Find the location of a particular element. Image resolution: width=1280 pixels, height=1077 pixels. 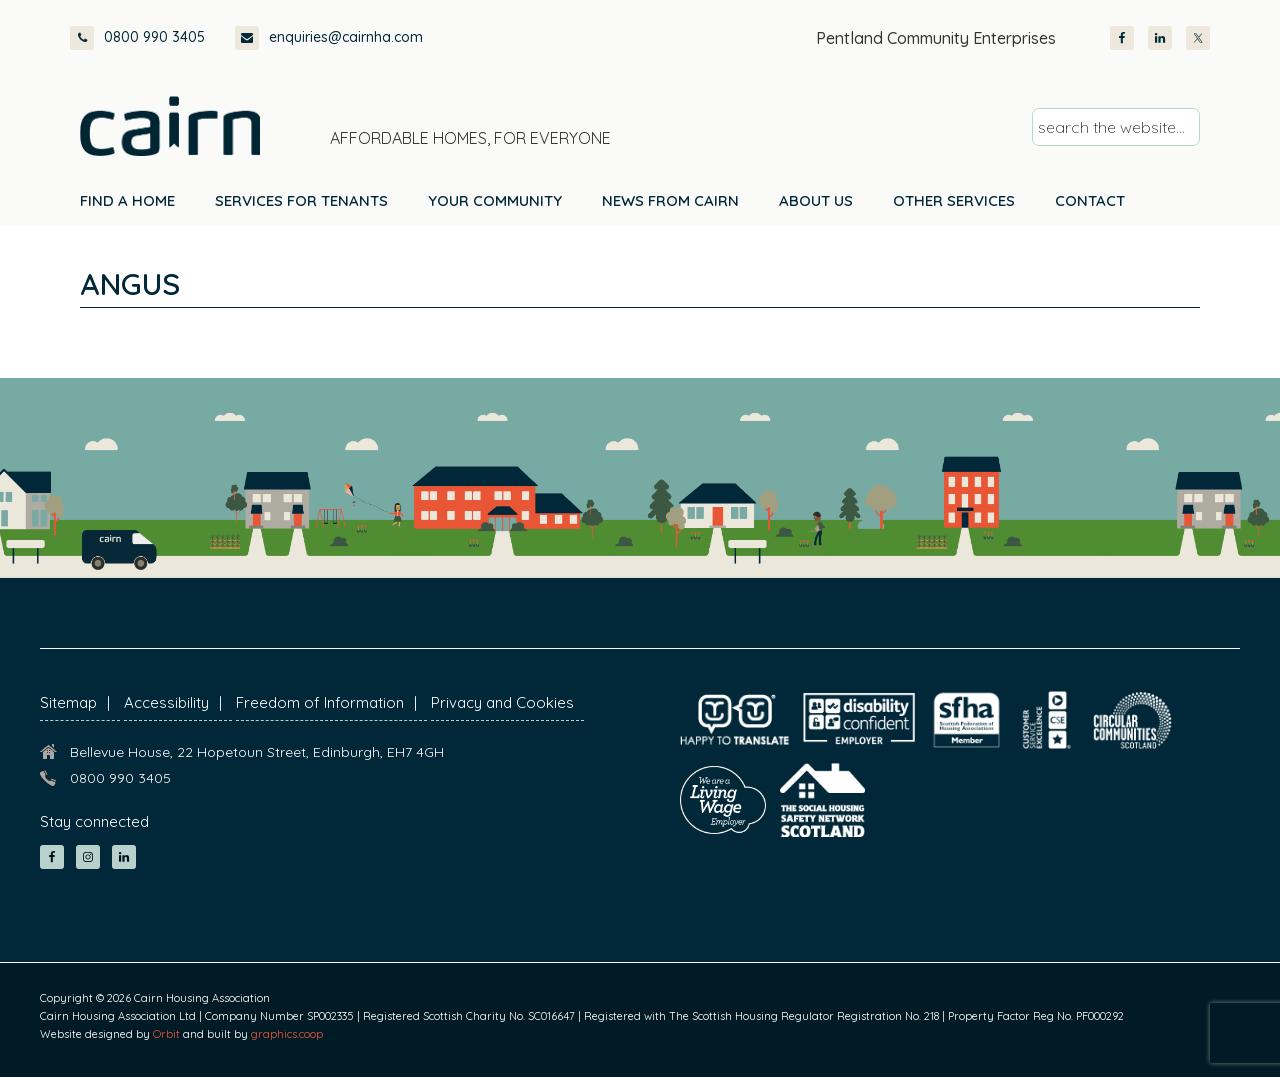

Privacy and Cookies is located at coordinates (502, 702).